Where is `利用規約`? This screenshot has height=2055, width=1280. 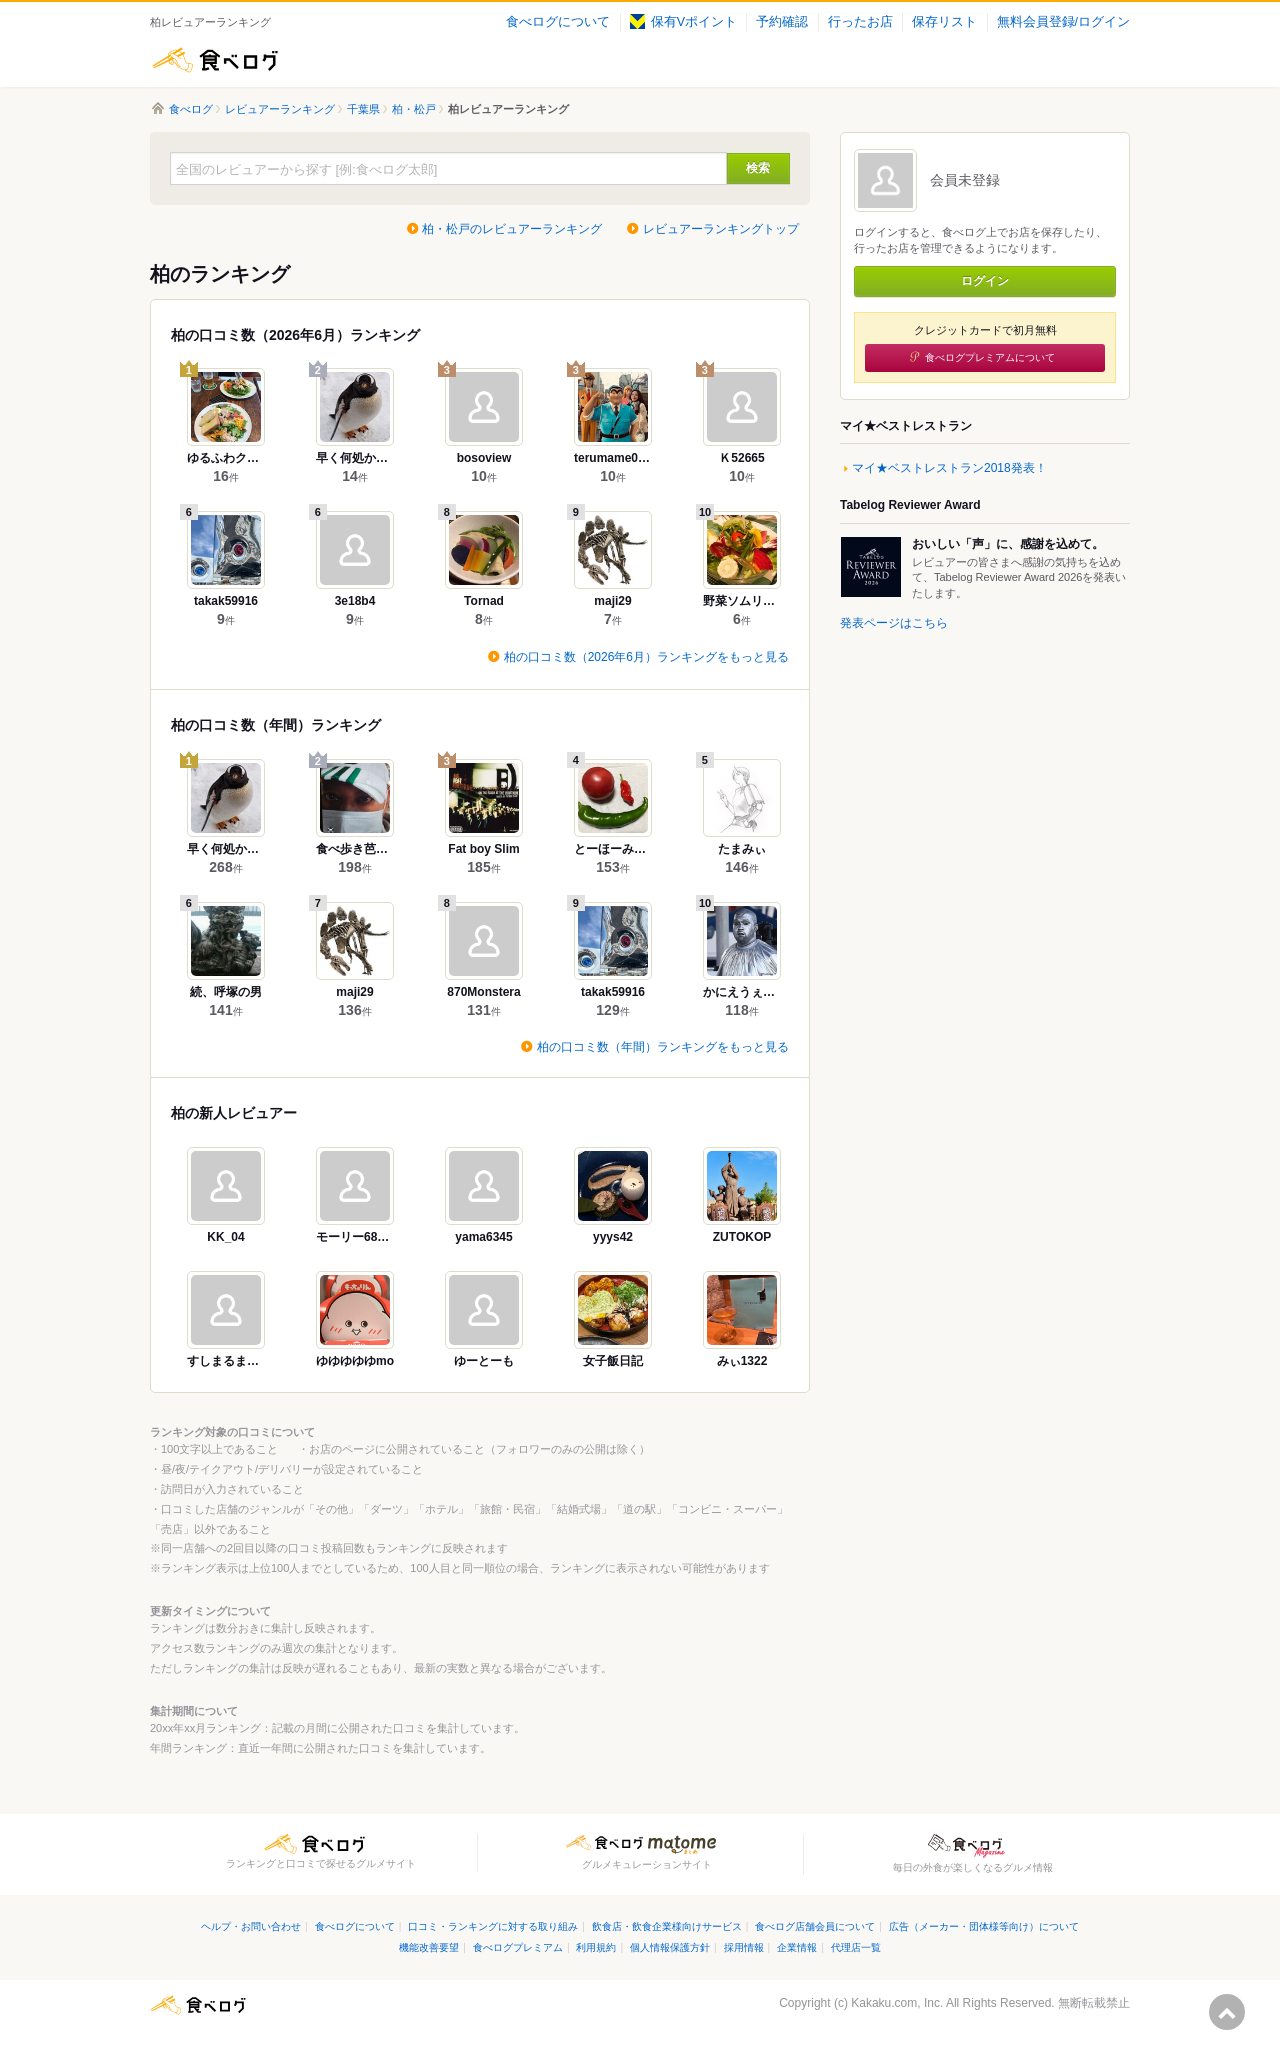
利用規約 is located at coordinates (596, 1947).